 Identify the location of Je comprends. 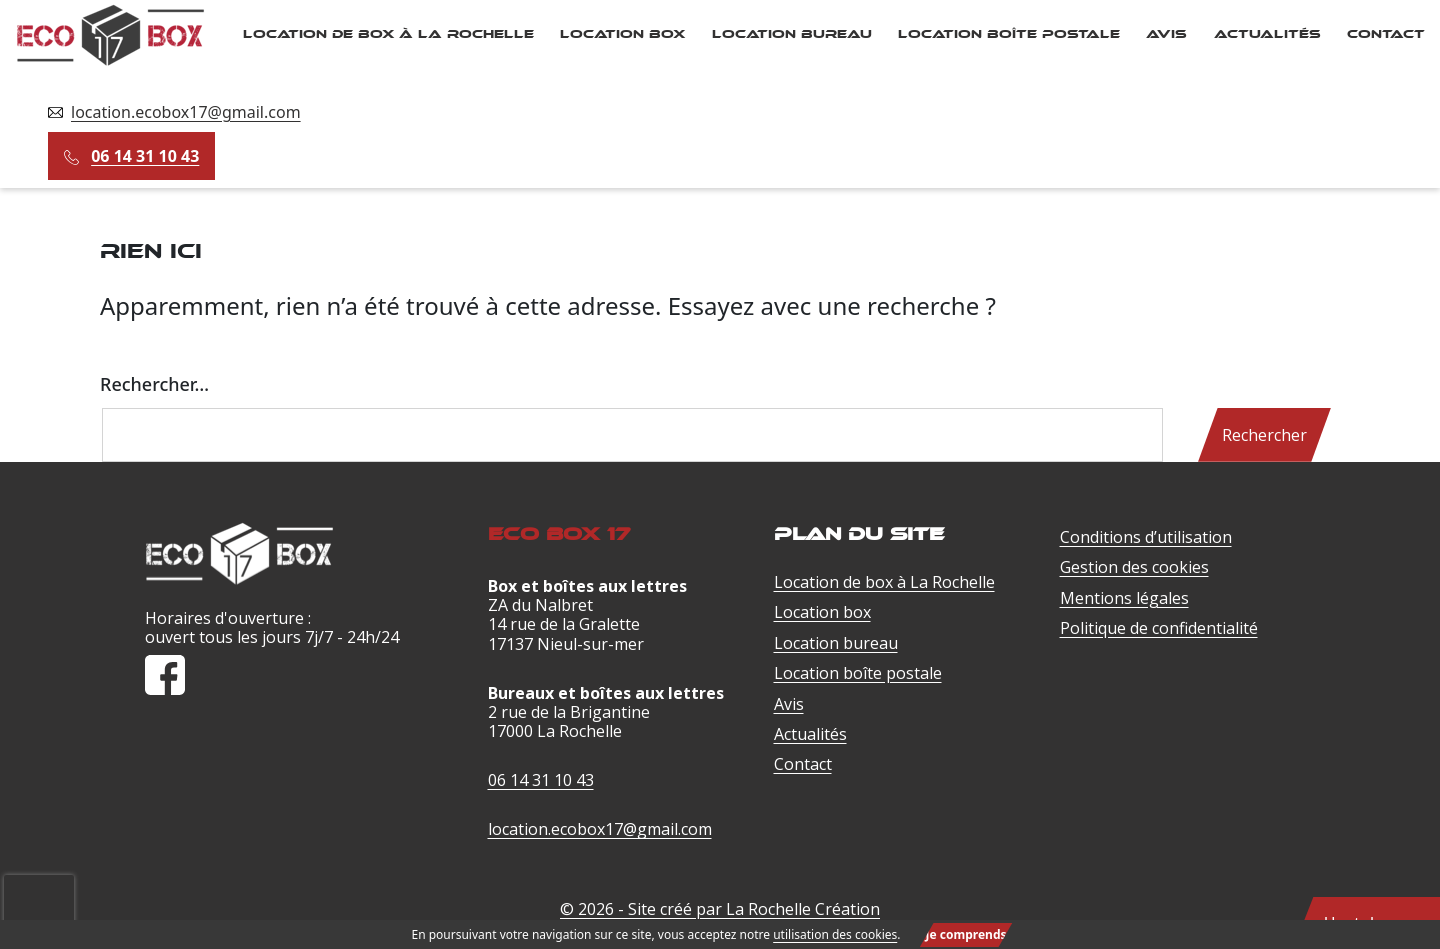
(966, 934).